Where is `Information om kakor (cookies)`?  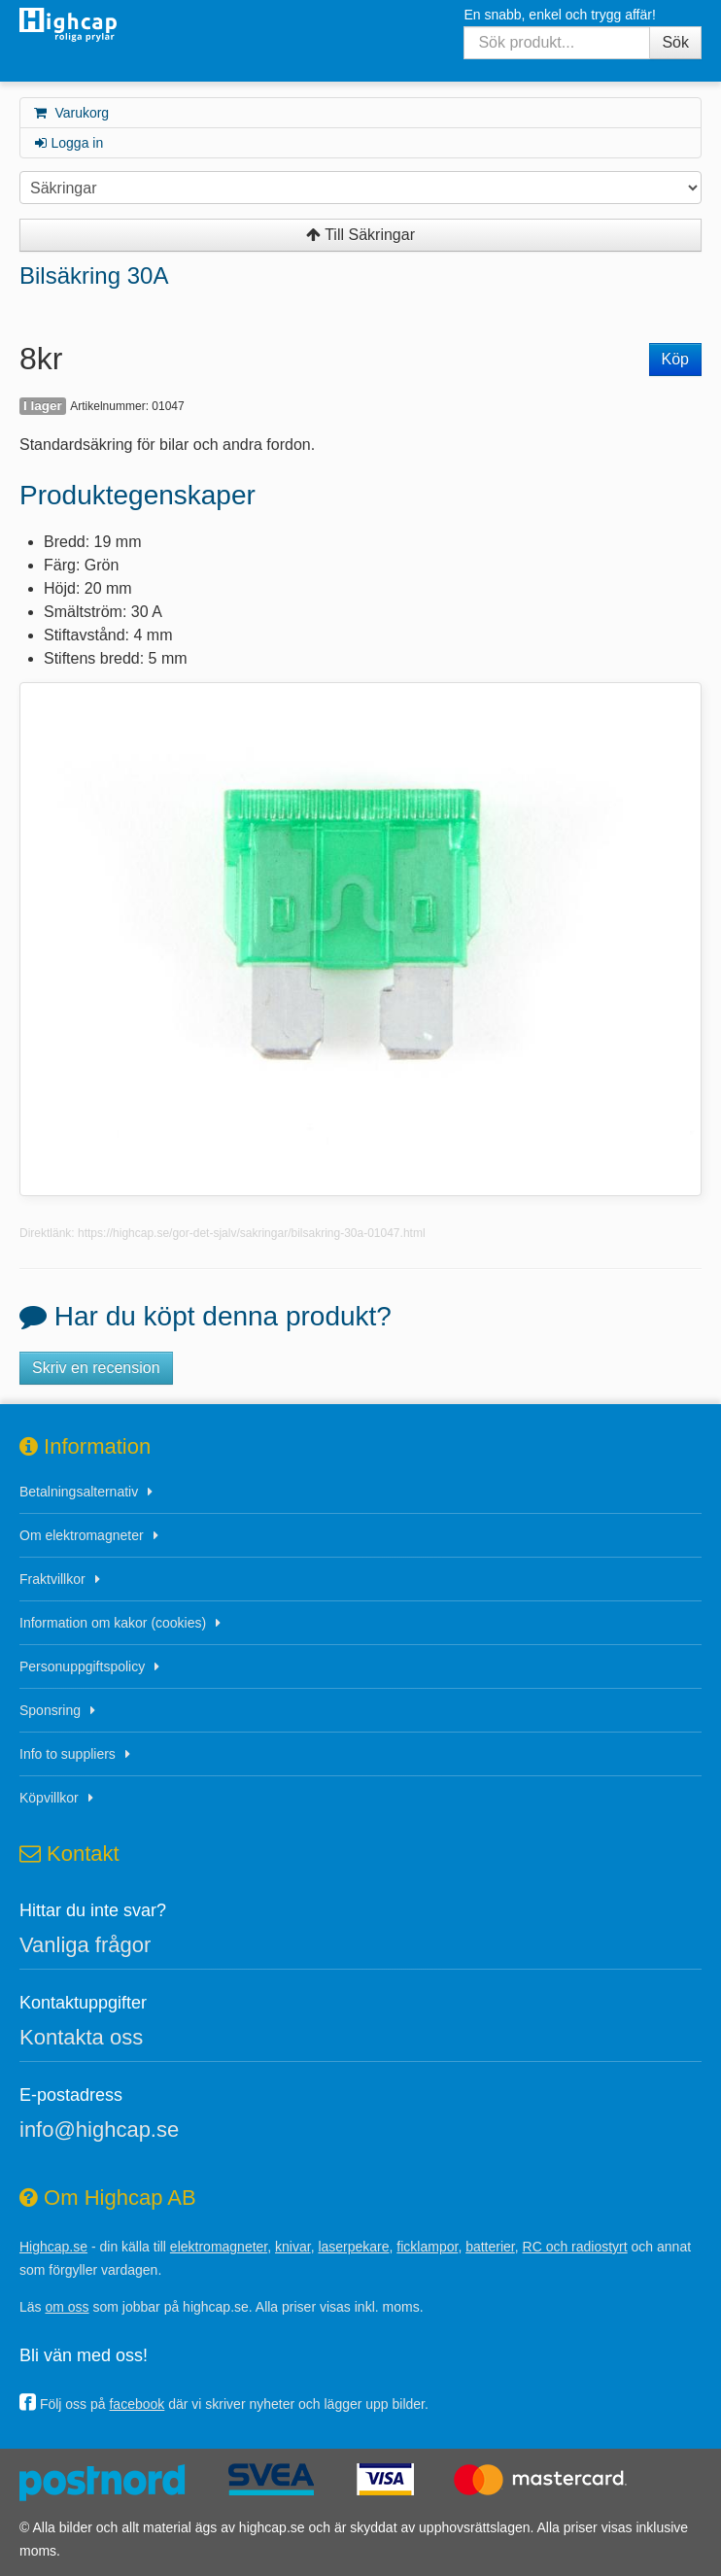 Information om kakor (cookies) is located at coordinates (112, 1623).